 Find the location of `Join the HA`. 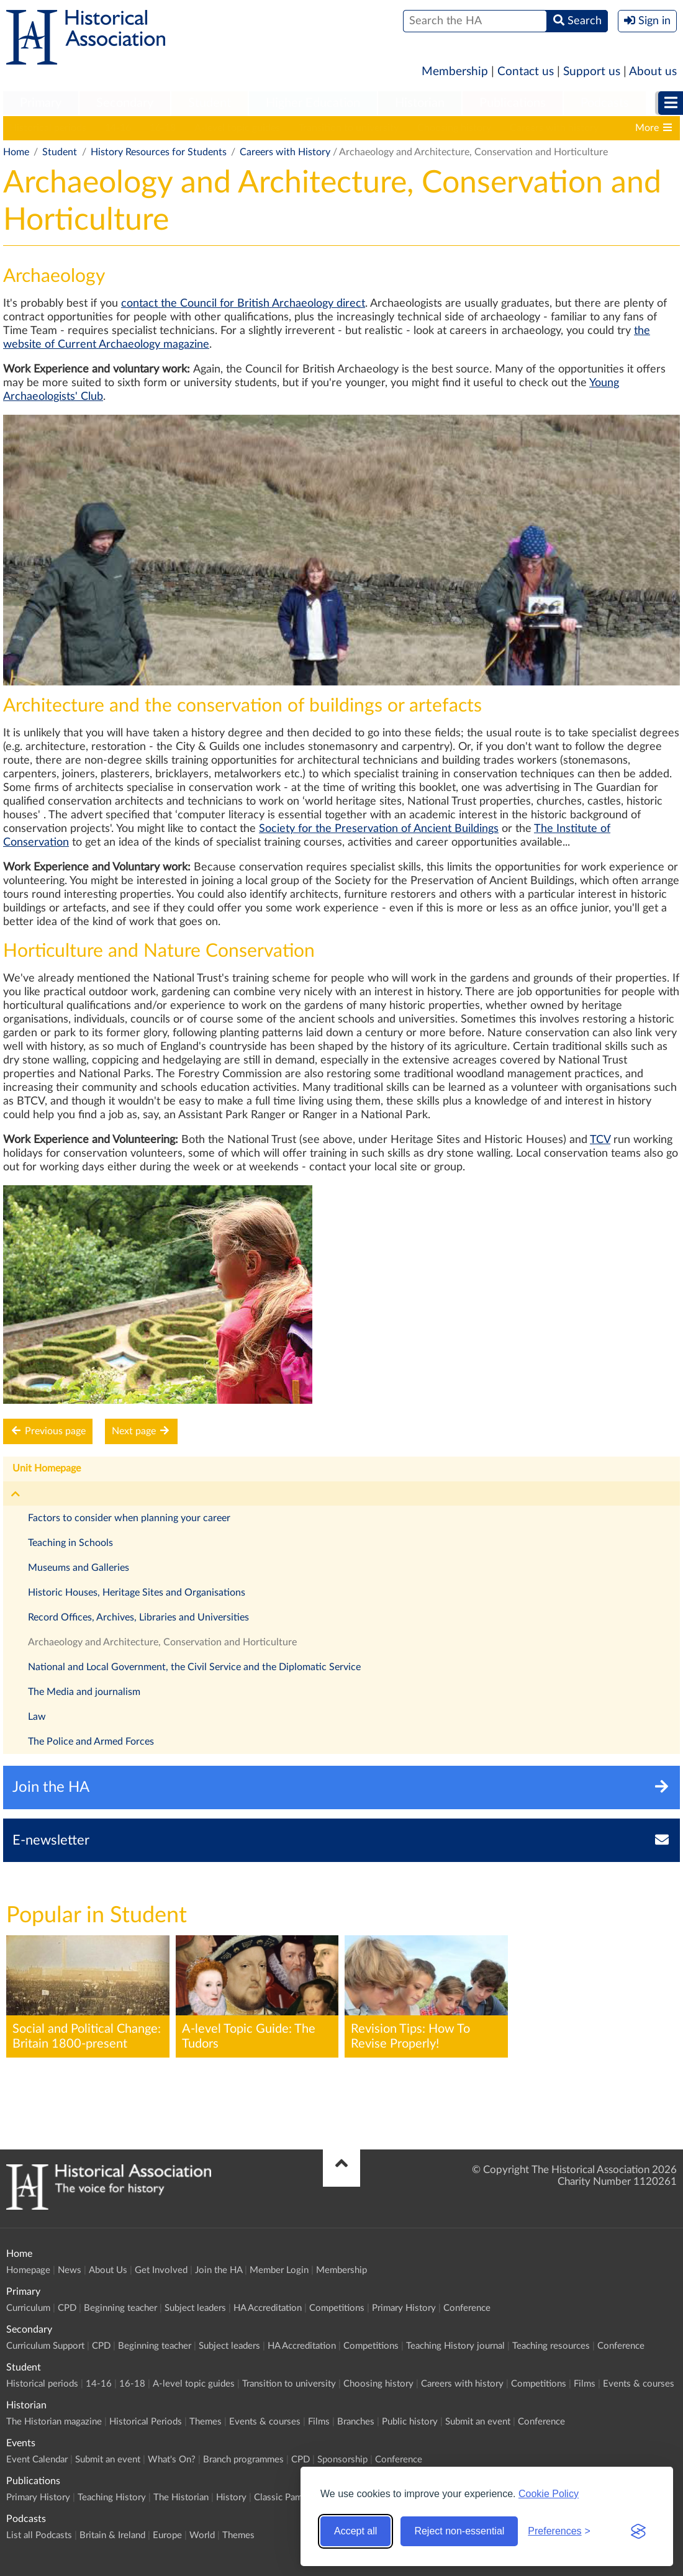

Join the HA is located at coordinates (218, 2270).